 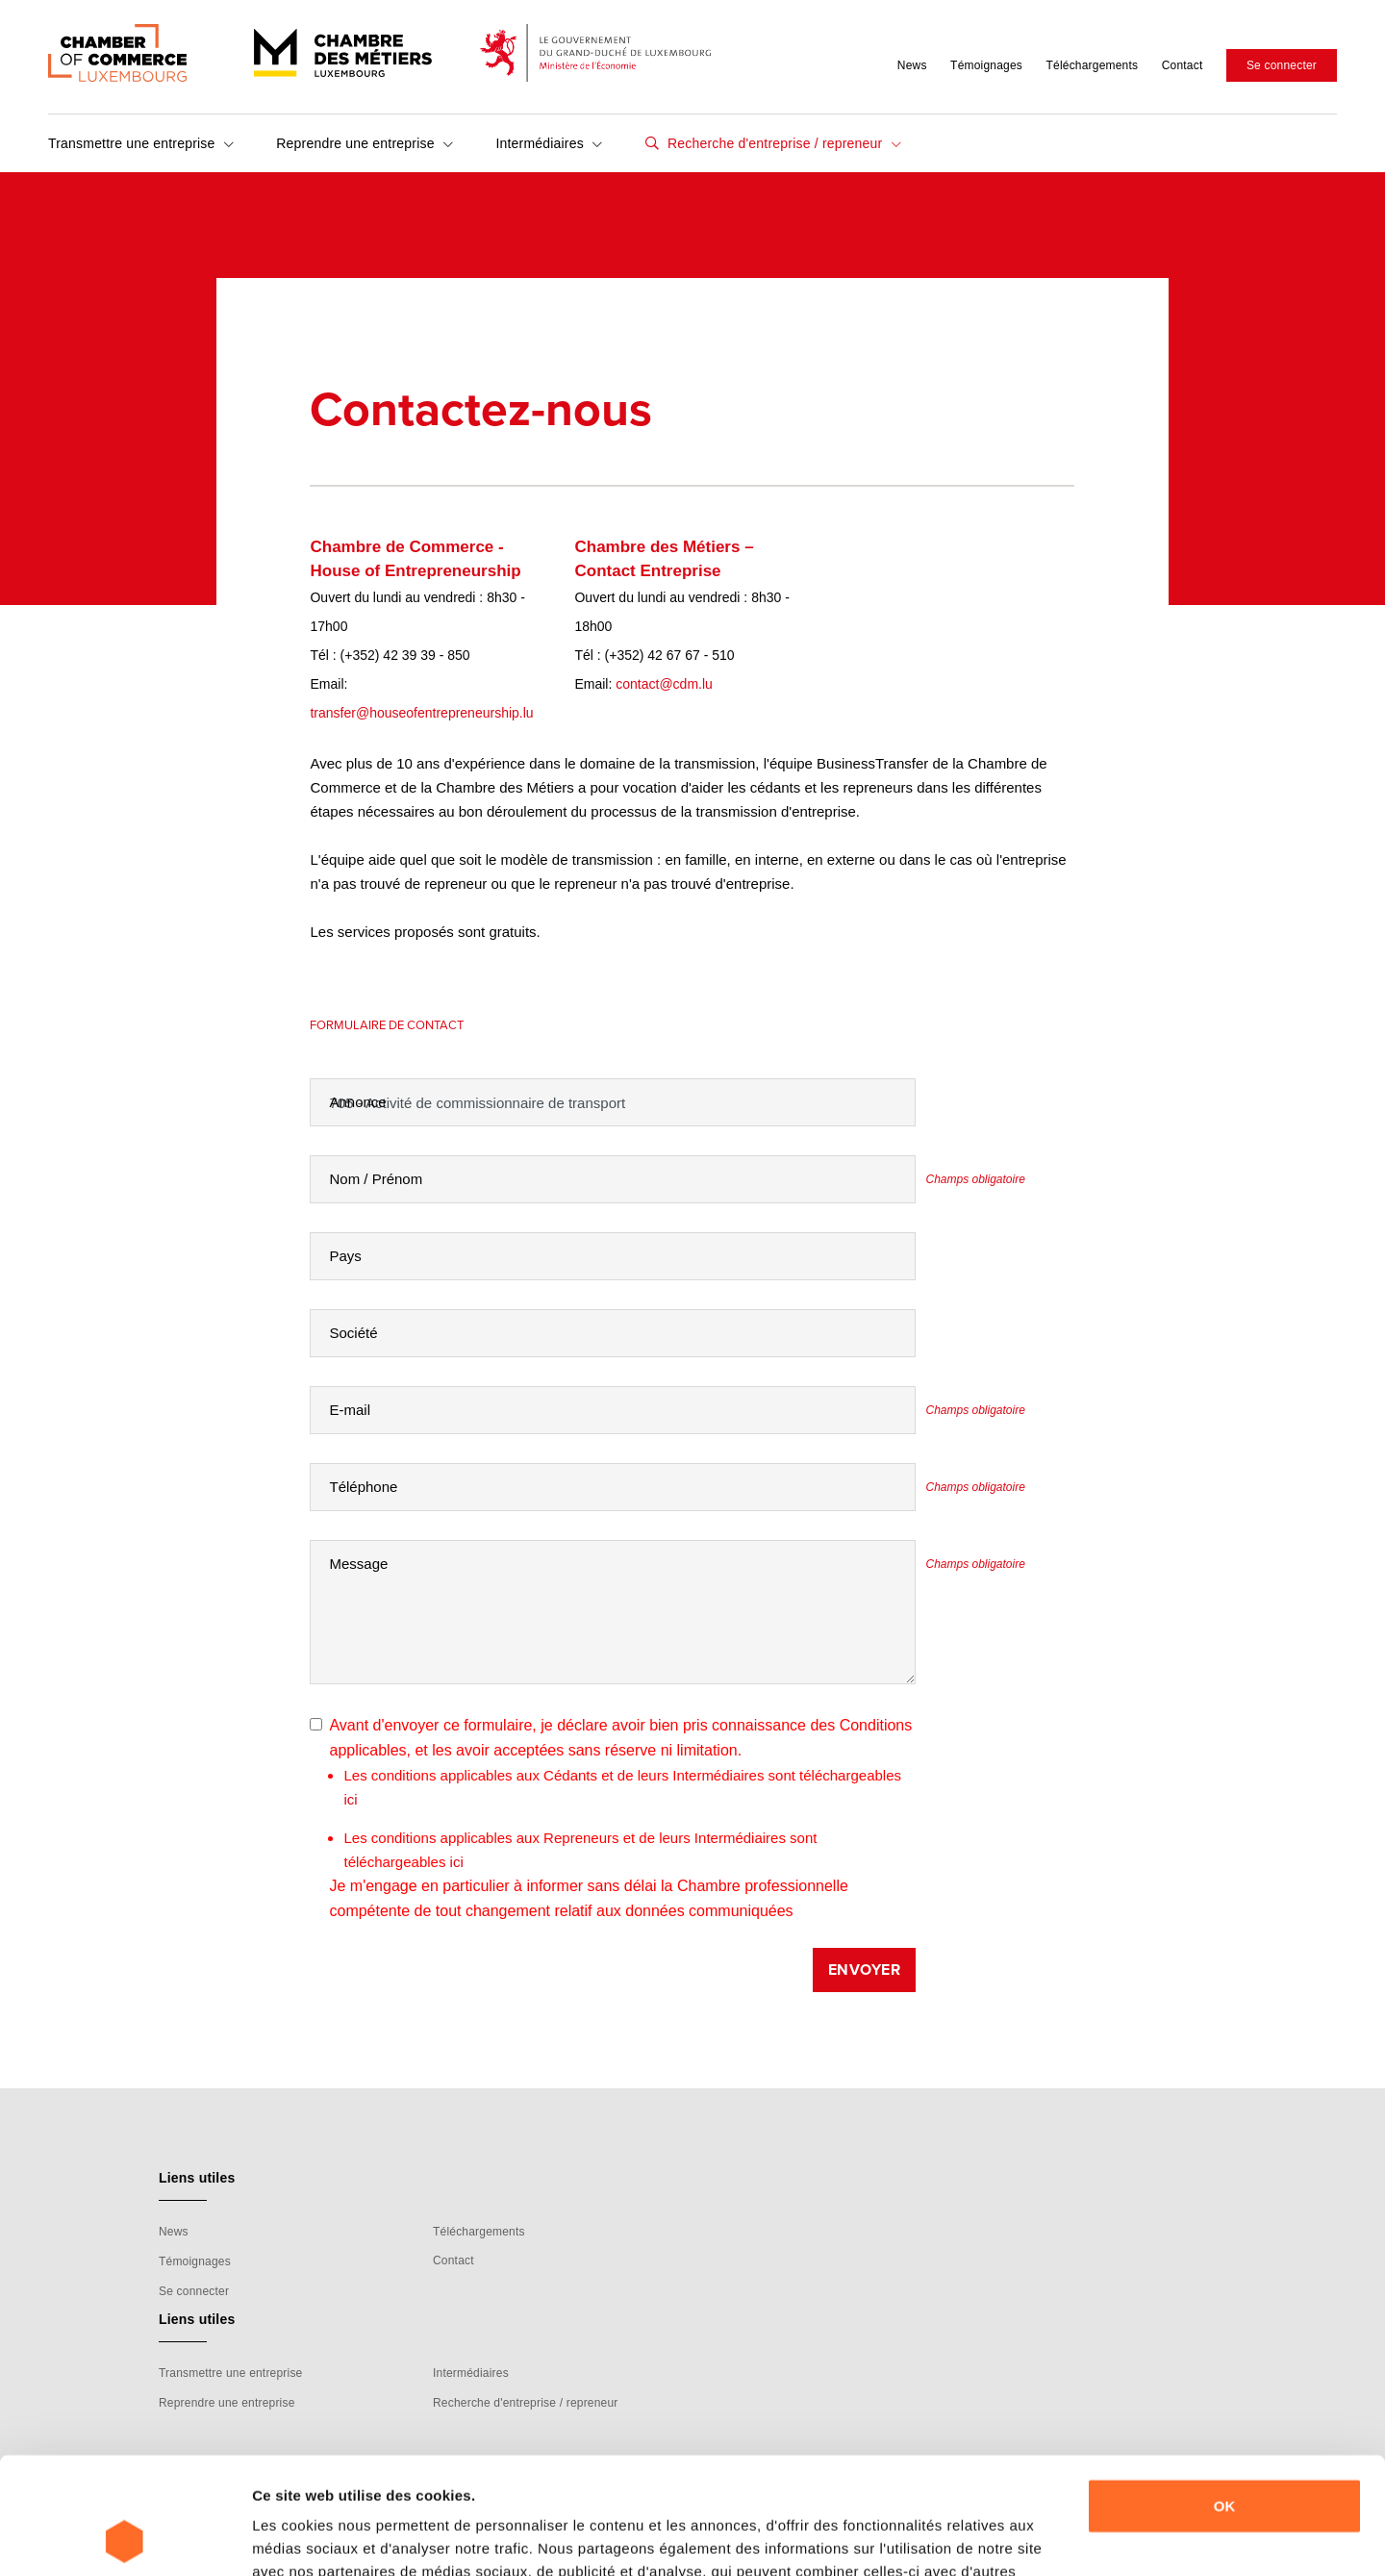 What do you see at coordinates (664, 684) in the screenshot?
I see `contact@cdm.lu` at bounding box center [664, 684].